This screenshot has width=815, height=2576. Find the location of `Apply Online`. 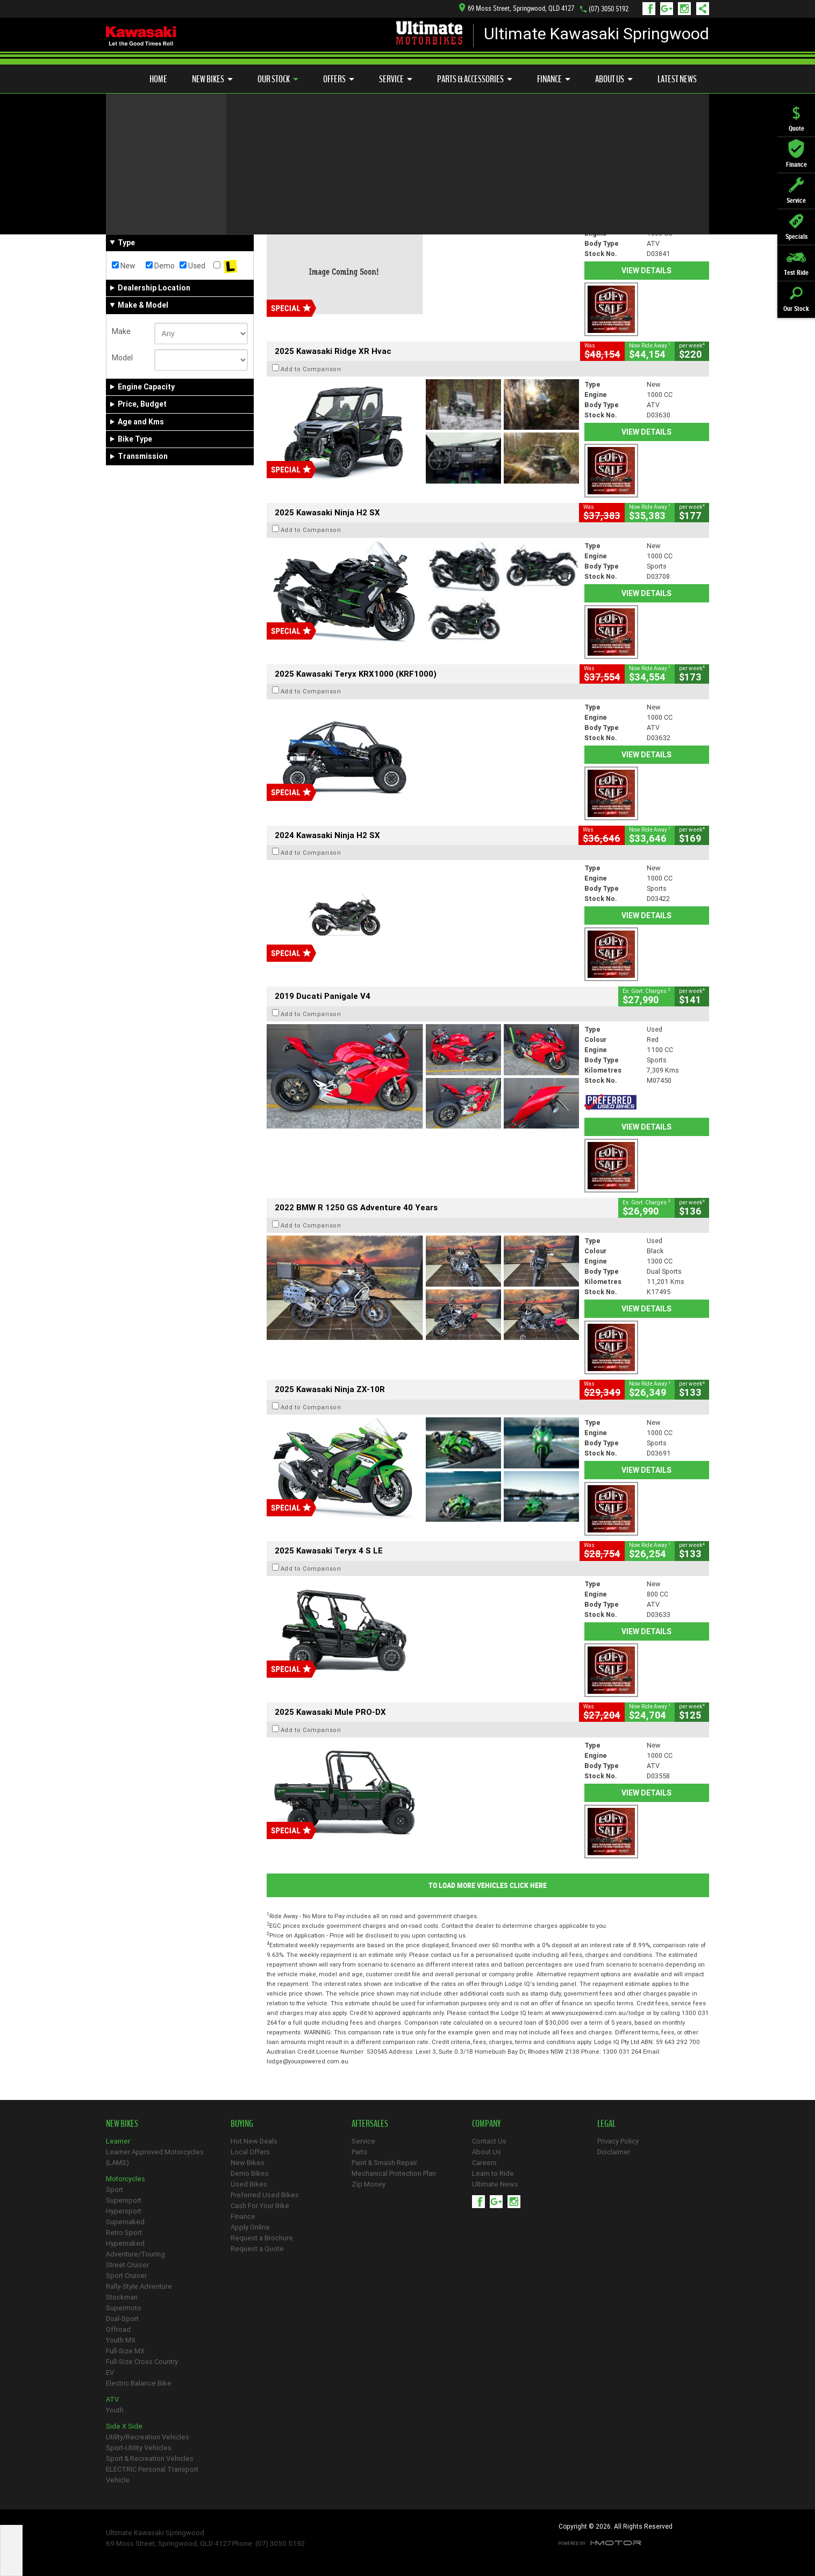

Apply Online is located at coordinates (250, 2227).